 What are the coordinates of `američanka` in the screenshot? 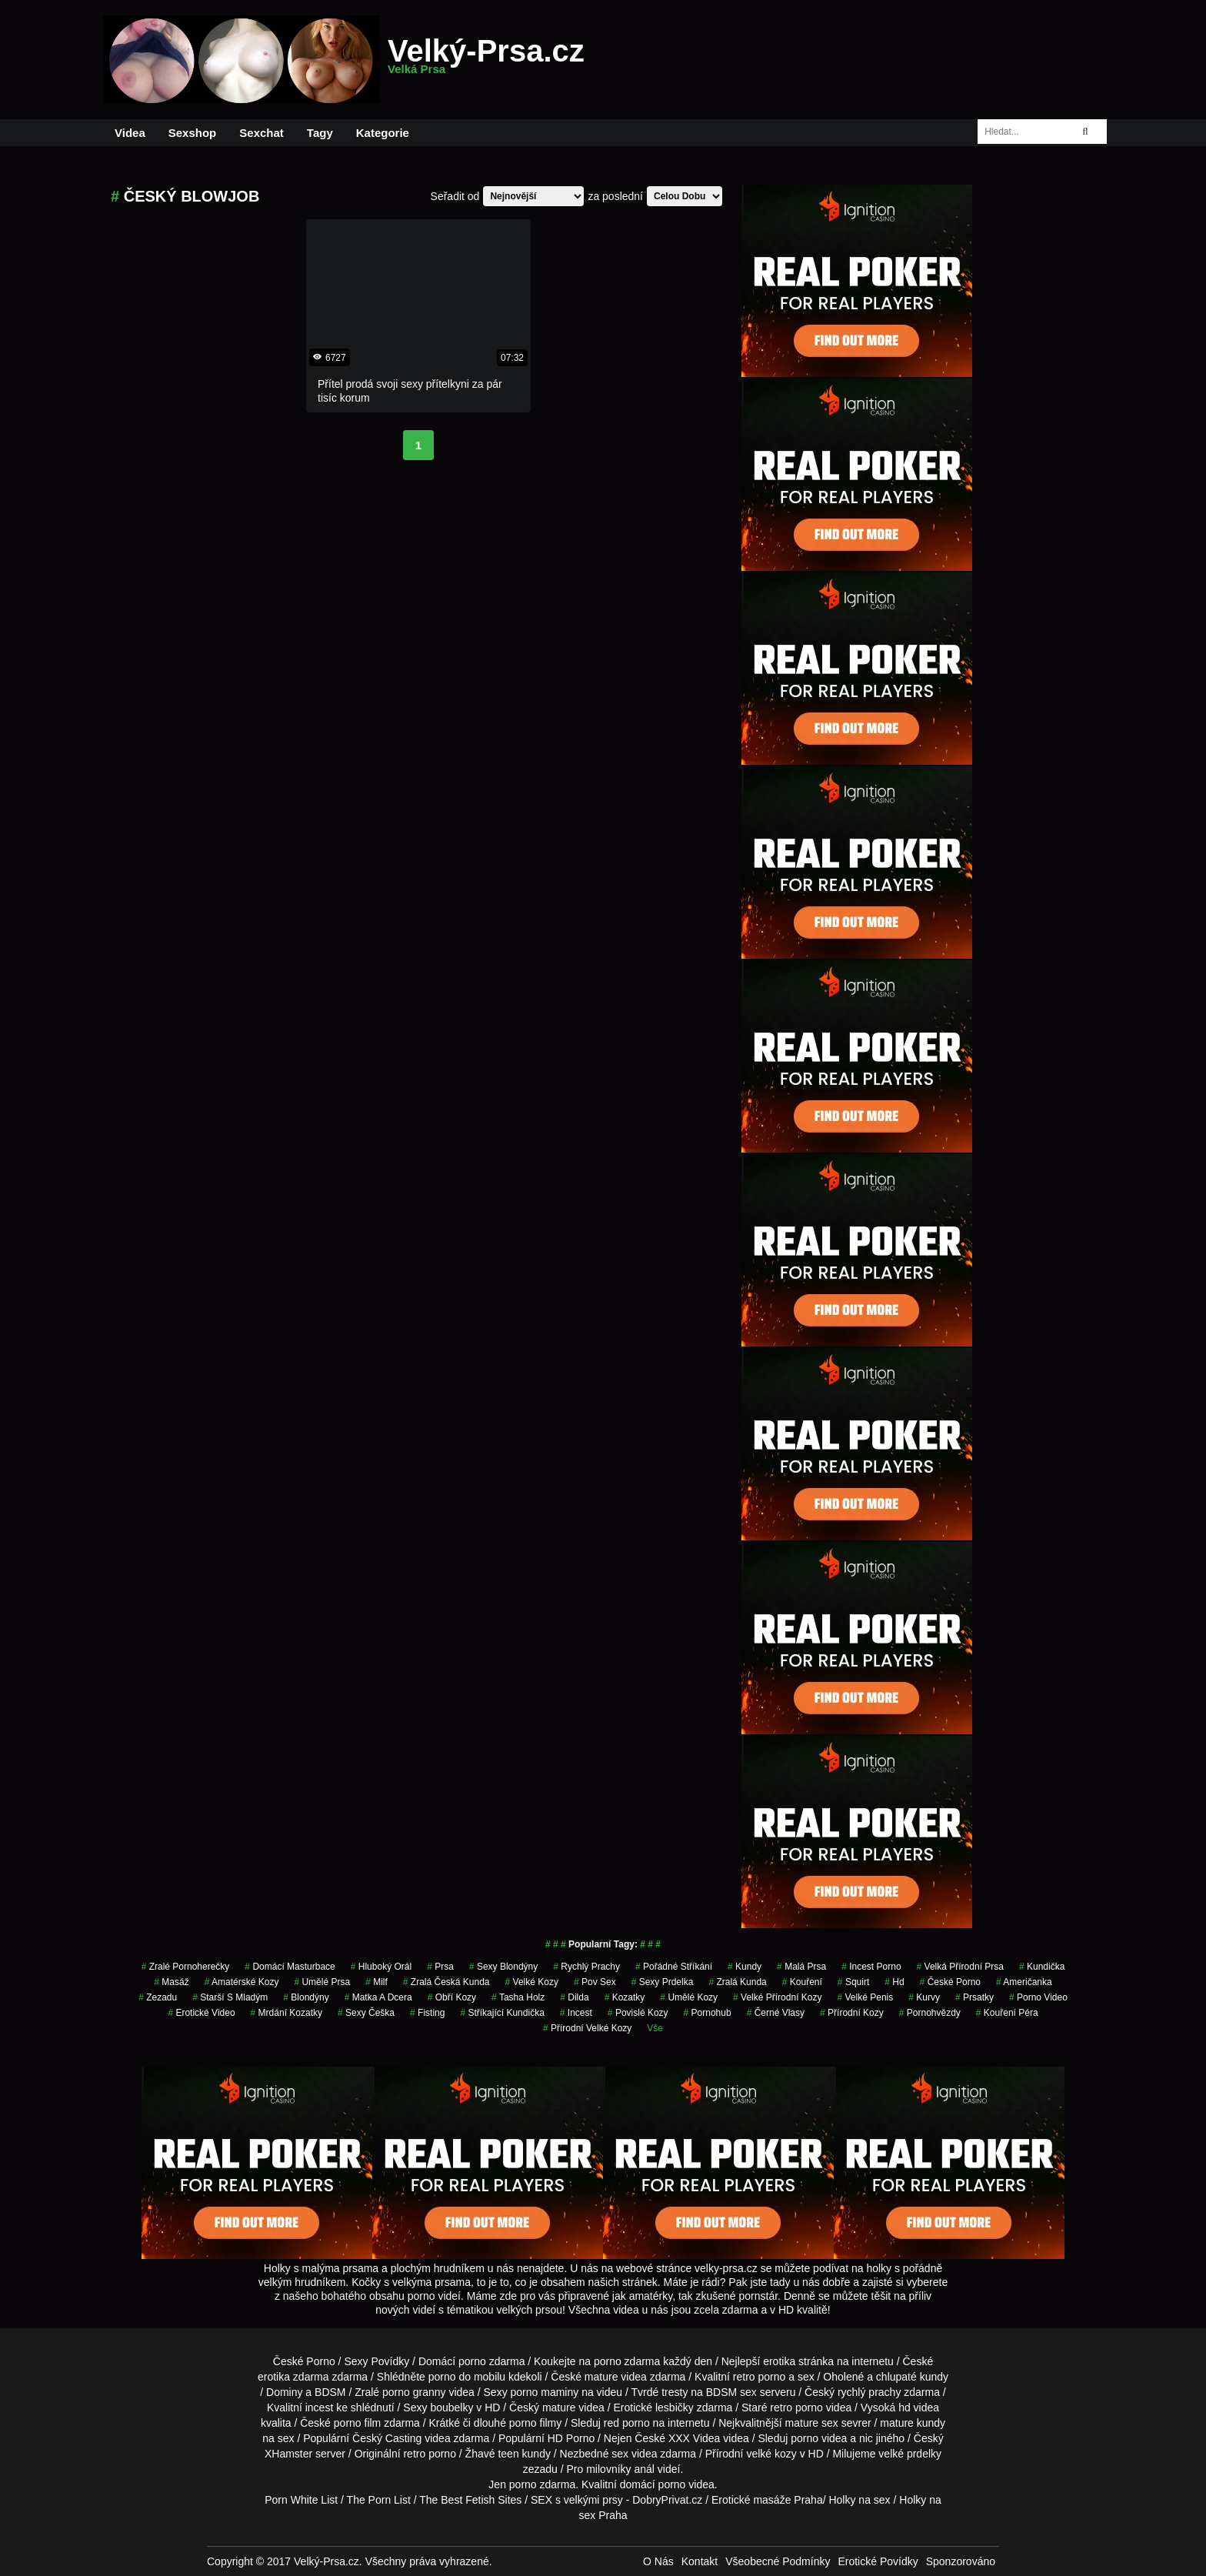 It's located at (1024, 1982).